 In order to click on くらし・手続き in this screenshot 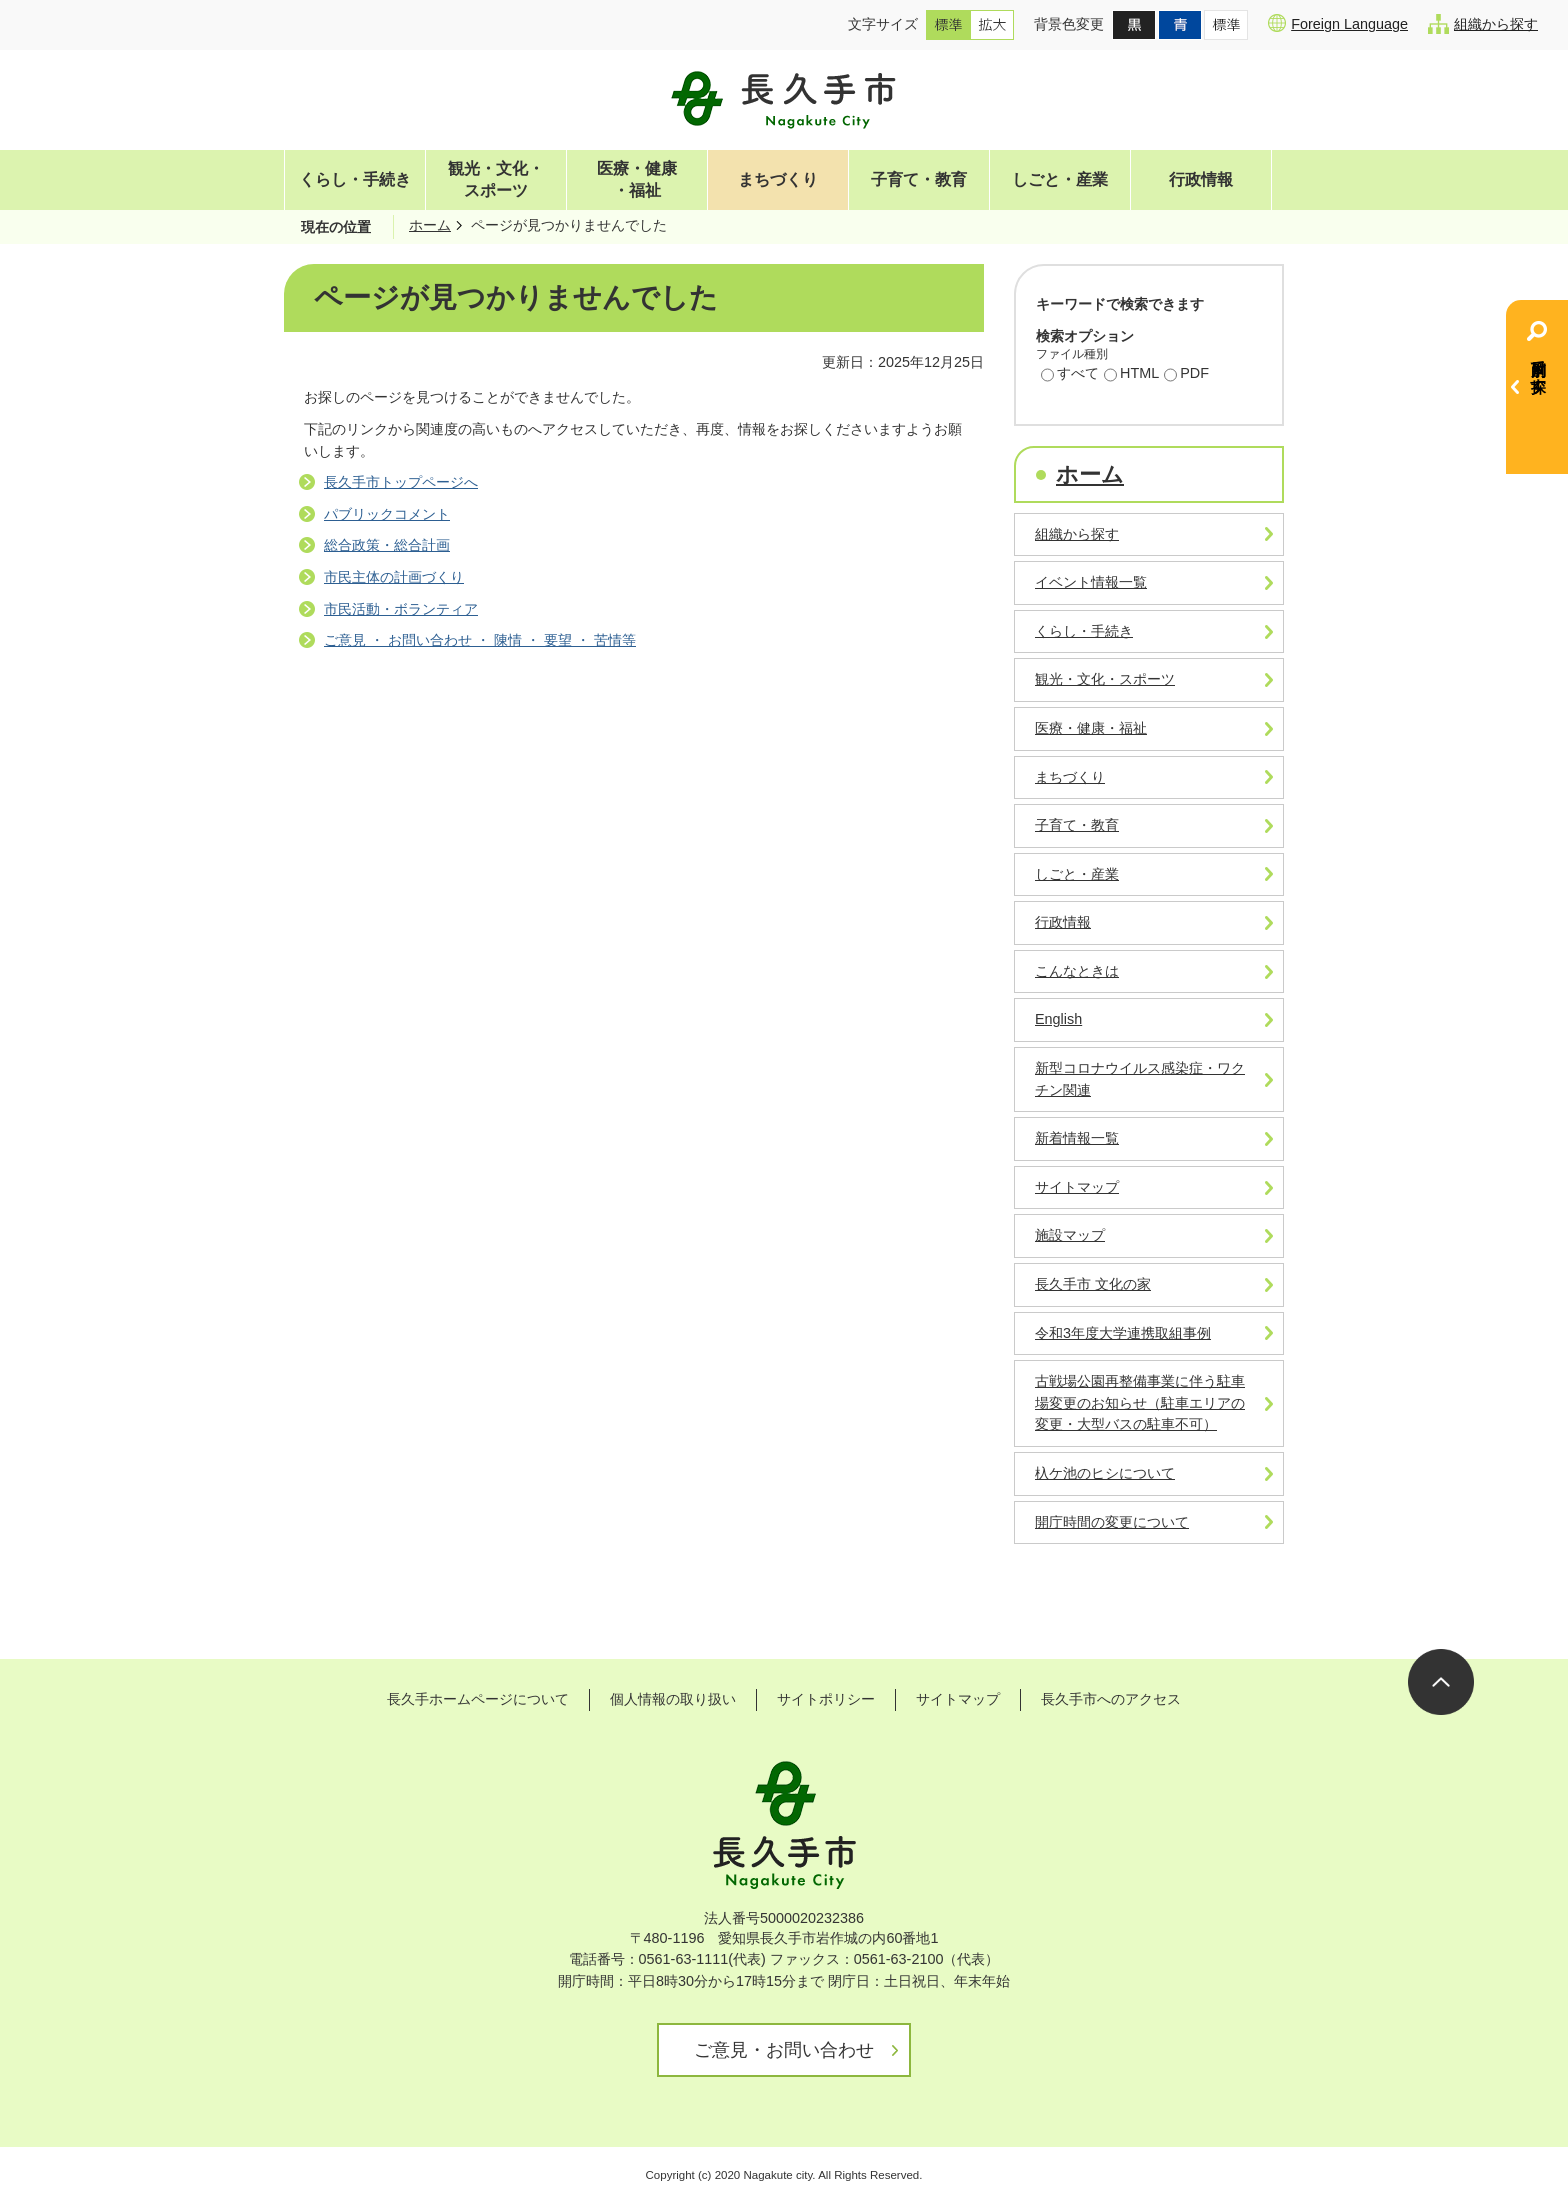, I will do `click(355, 179)`.